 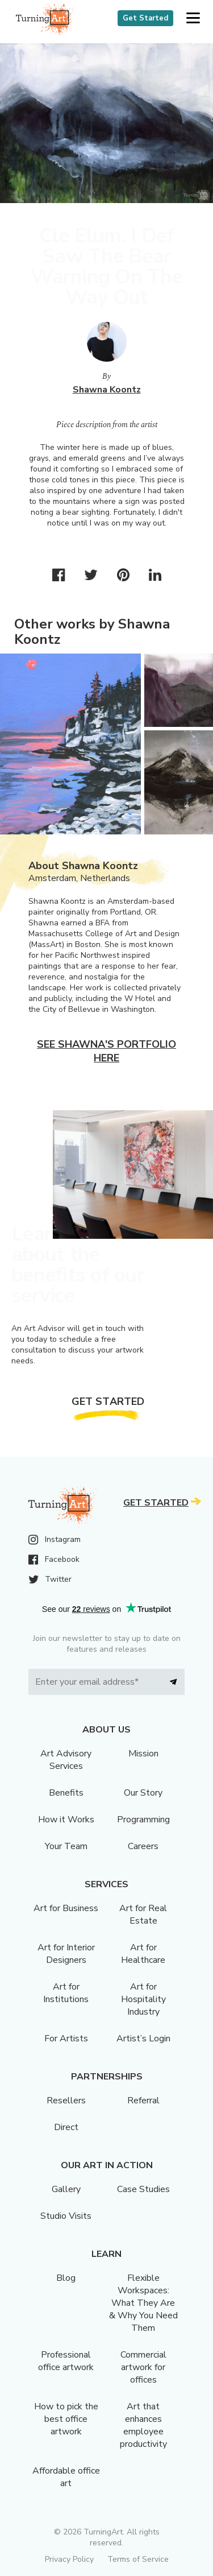 I want to click on Careers, so click(x=143, y=1846).